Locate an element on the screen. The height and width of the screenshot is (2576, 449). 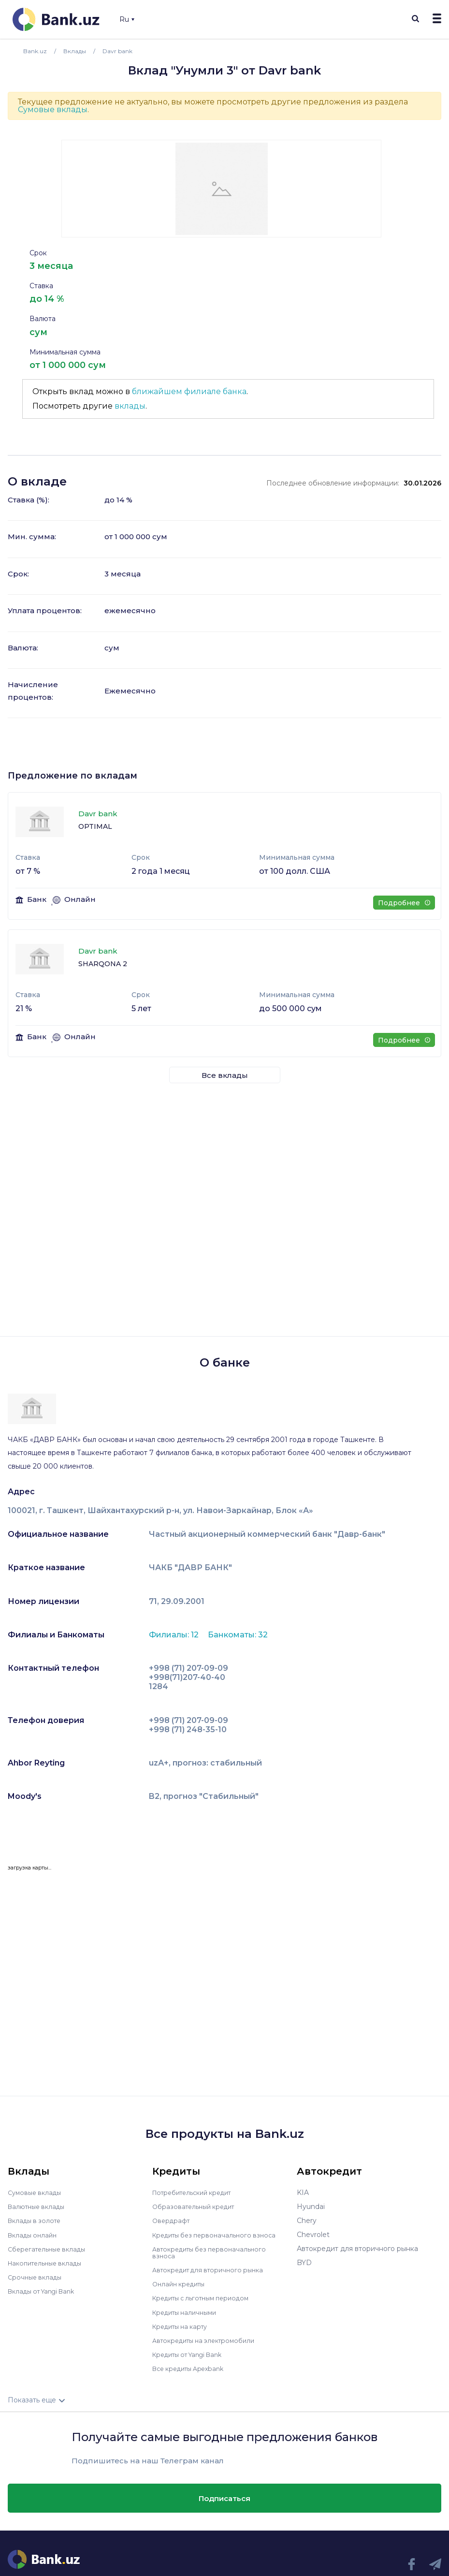
Кредиты с льготным периодом is located at coordinates (206, 2297).